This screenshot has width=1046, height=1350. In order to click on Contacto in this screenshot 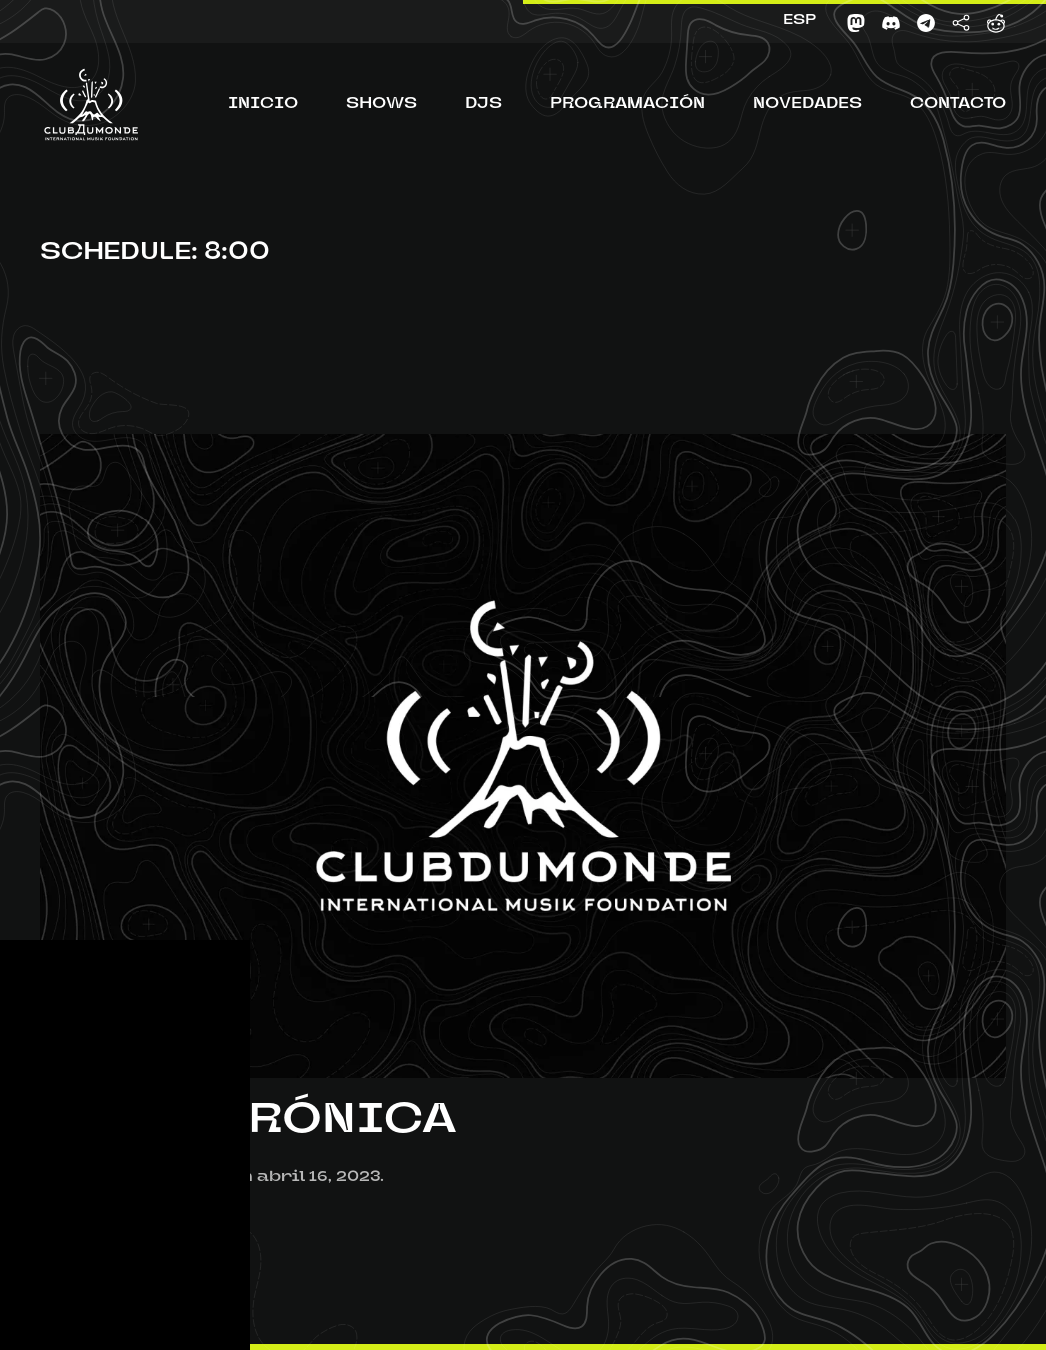, I will do `click(958, 104)`.